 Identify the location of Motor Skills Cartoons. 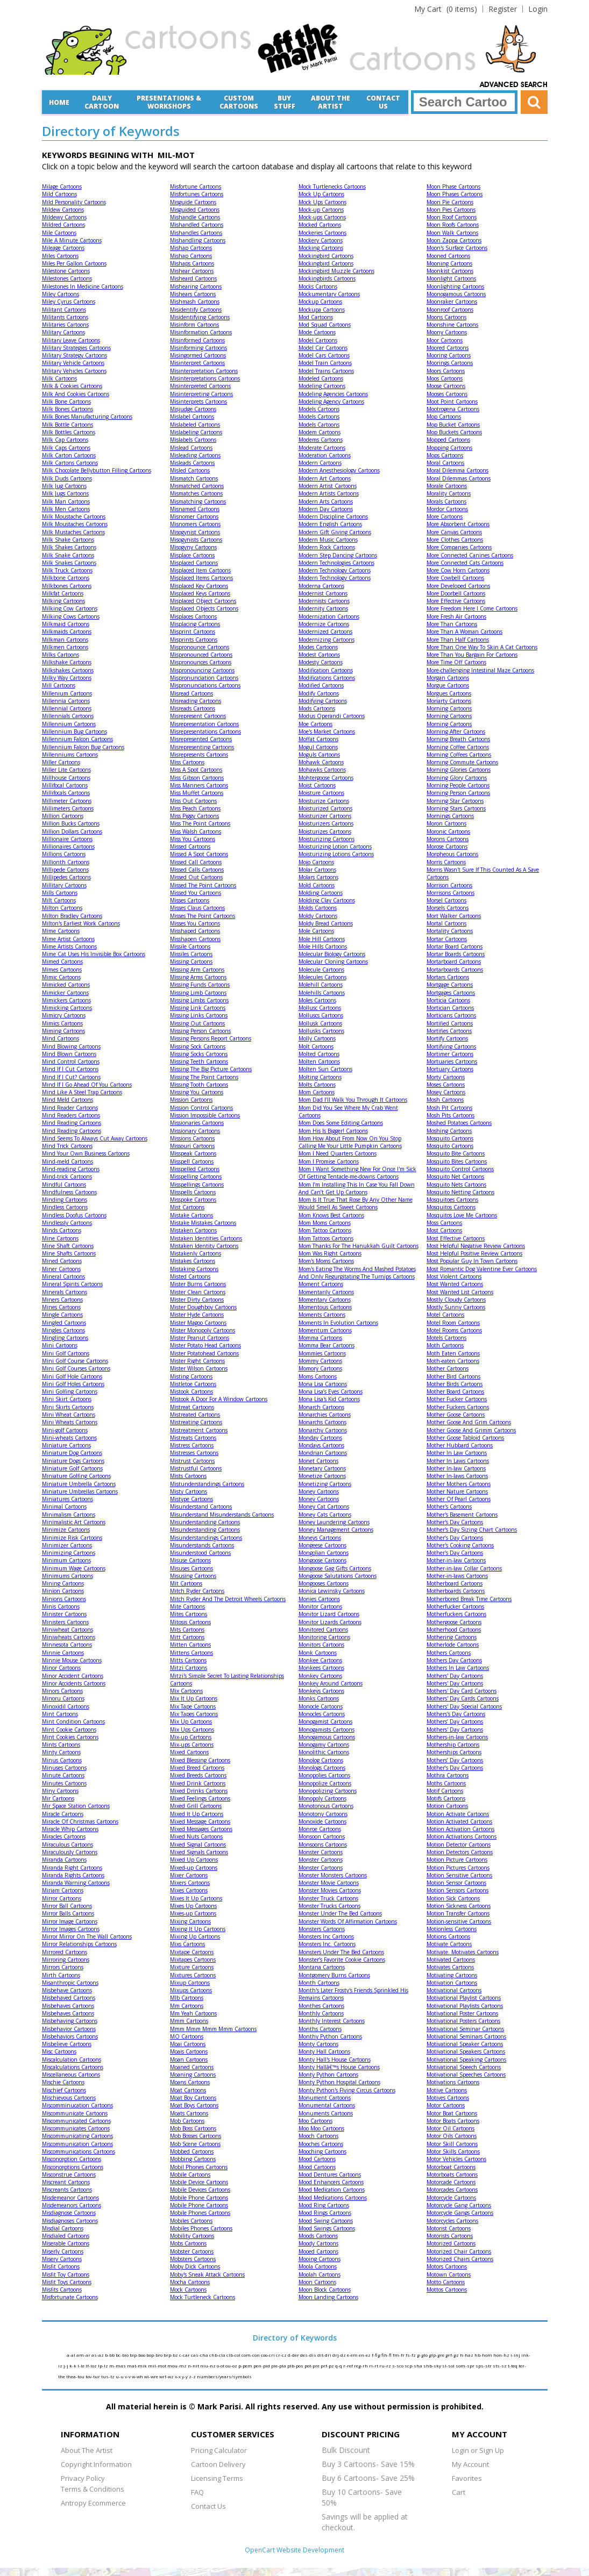
(453, 2151).